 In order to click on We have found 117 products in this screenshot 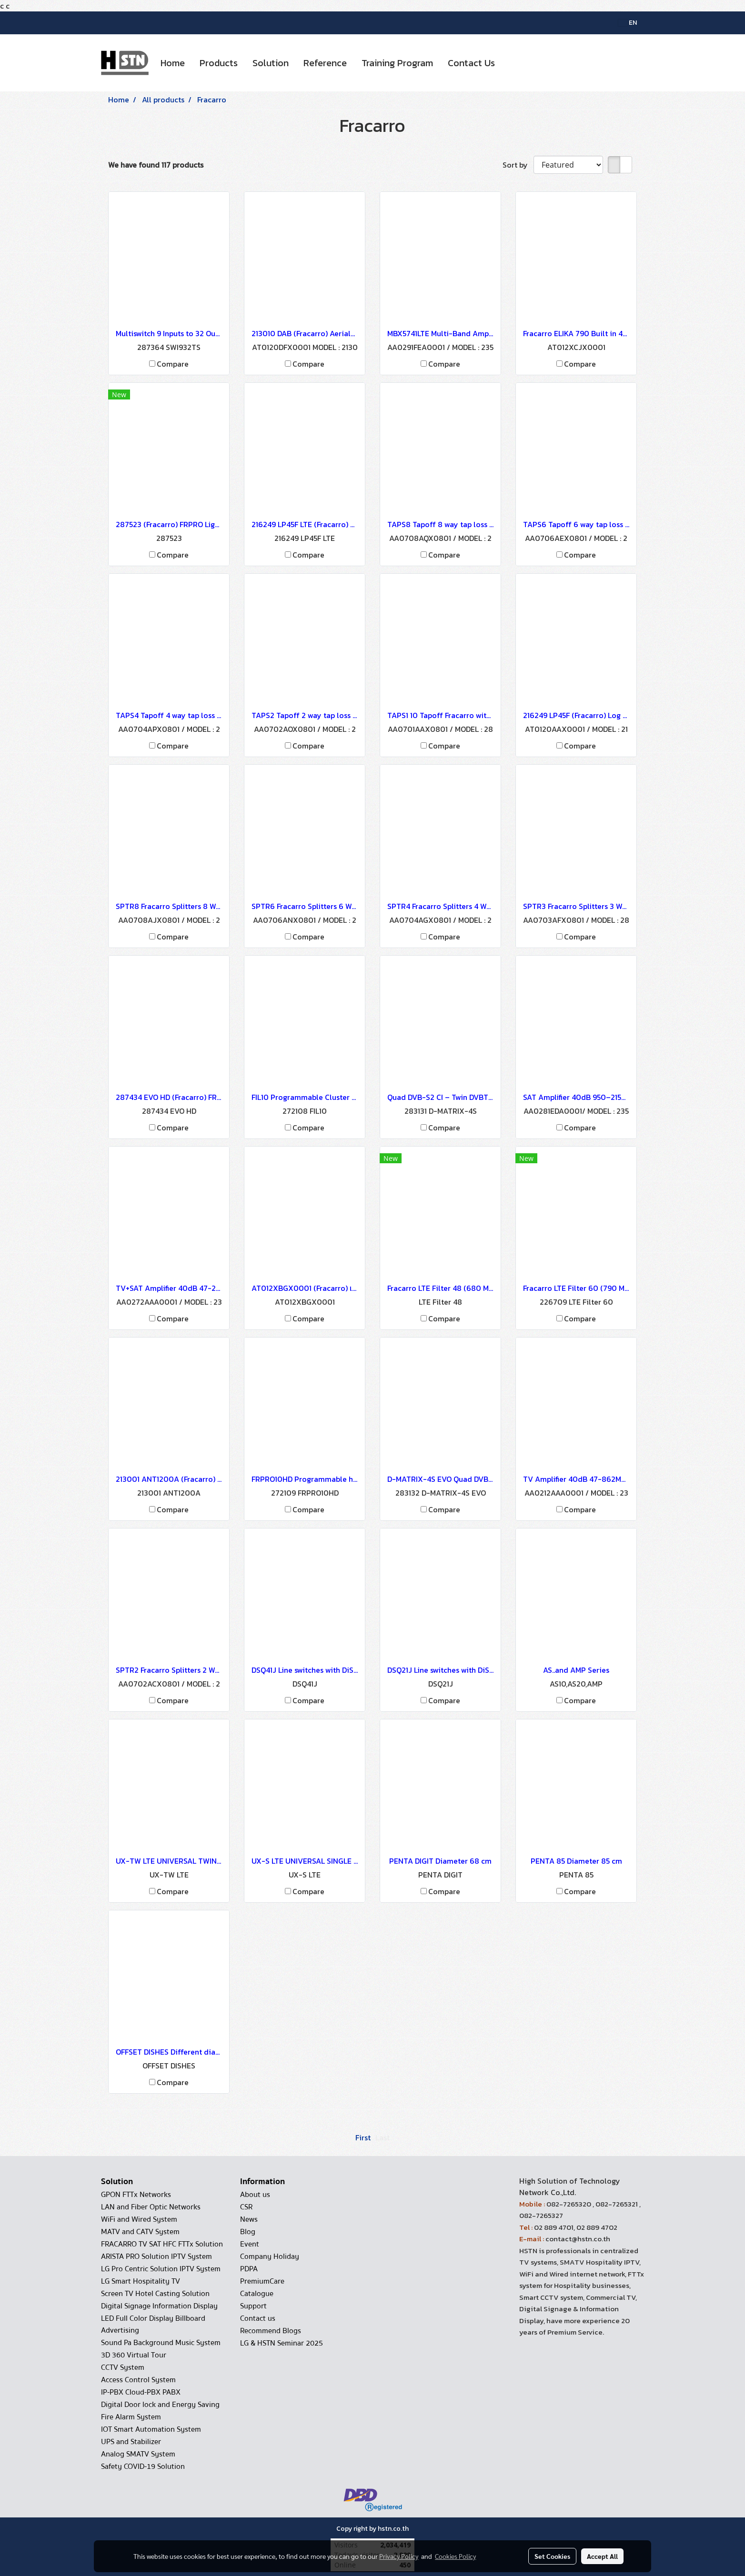, I will do `click(155, 164)`.